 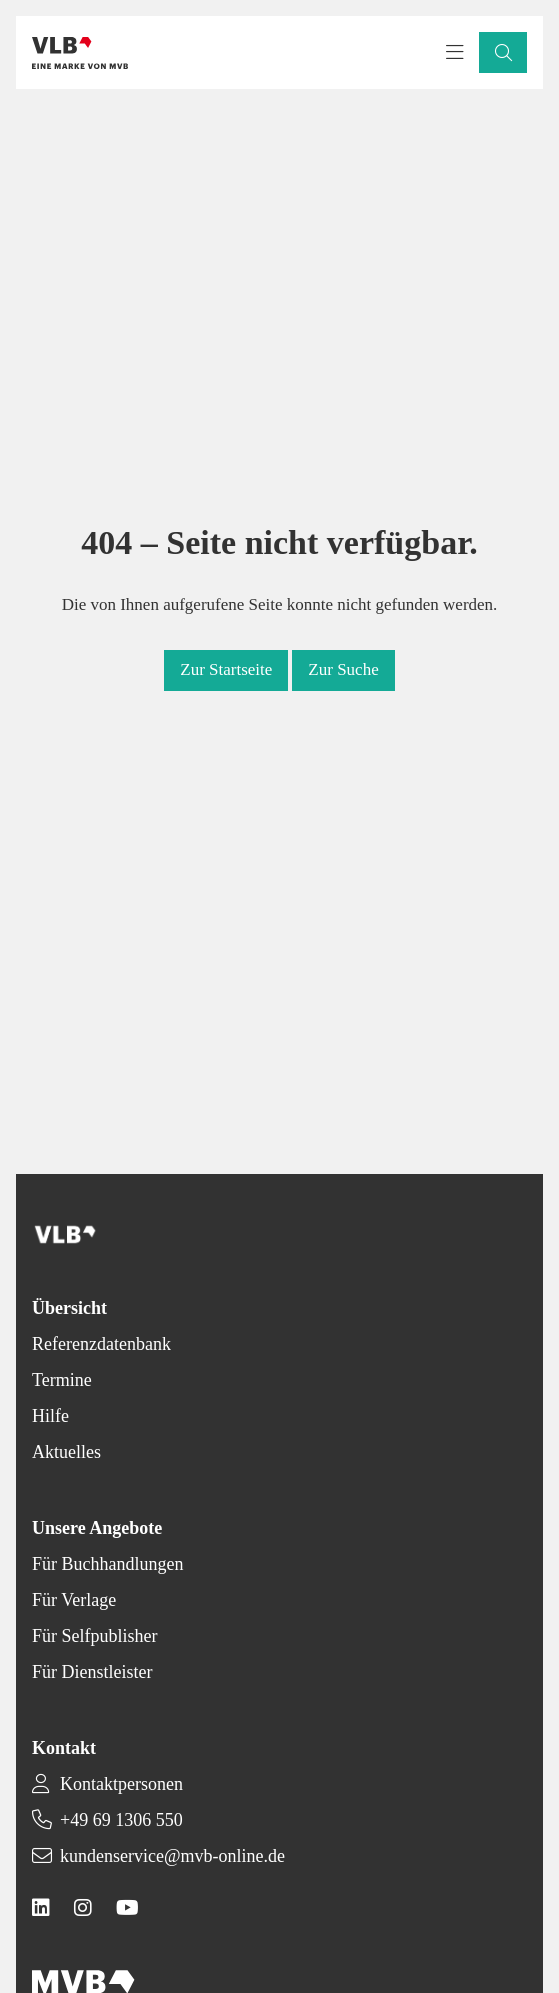 What do you see at coordinates (74, 1600) in the screenshot?
I see `Für Verlage` at bounding box center [74, 1600].